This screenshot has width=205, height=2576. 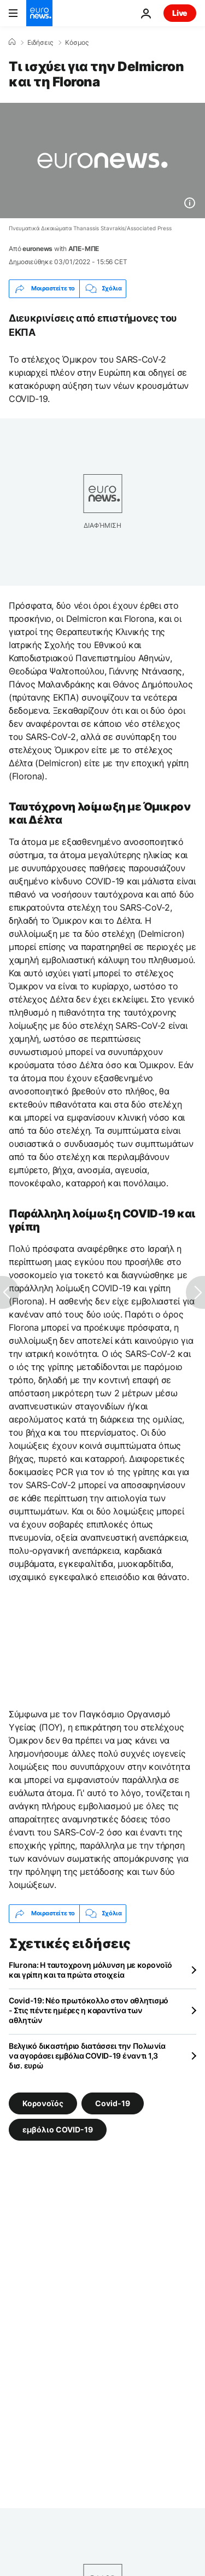 What do you see at coordinates (42, 2102) in the screenshot?
I see `Κορονοϊός [Δείτε περισσότερα άρθρα από την ετικέτα Κορονοϊός]` at bounding box center [42, 2102].